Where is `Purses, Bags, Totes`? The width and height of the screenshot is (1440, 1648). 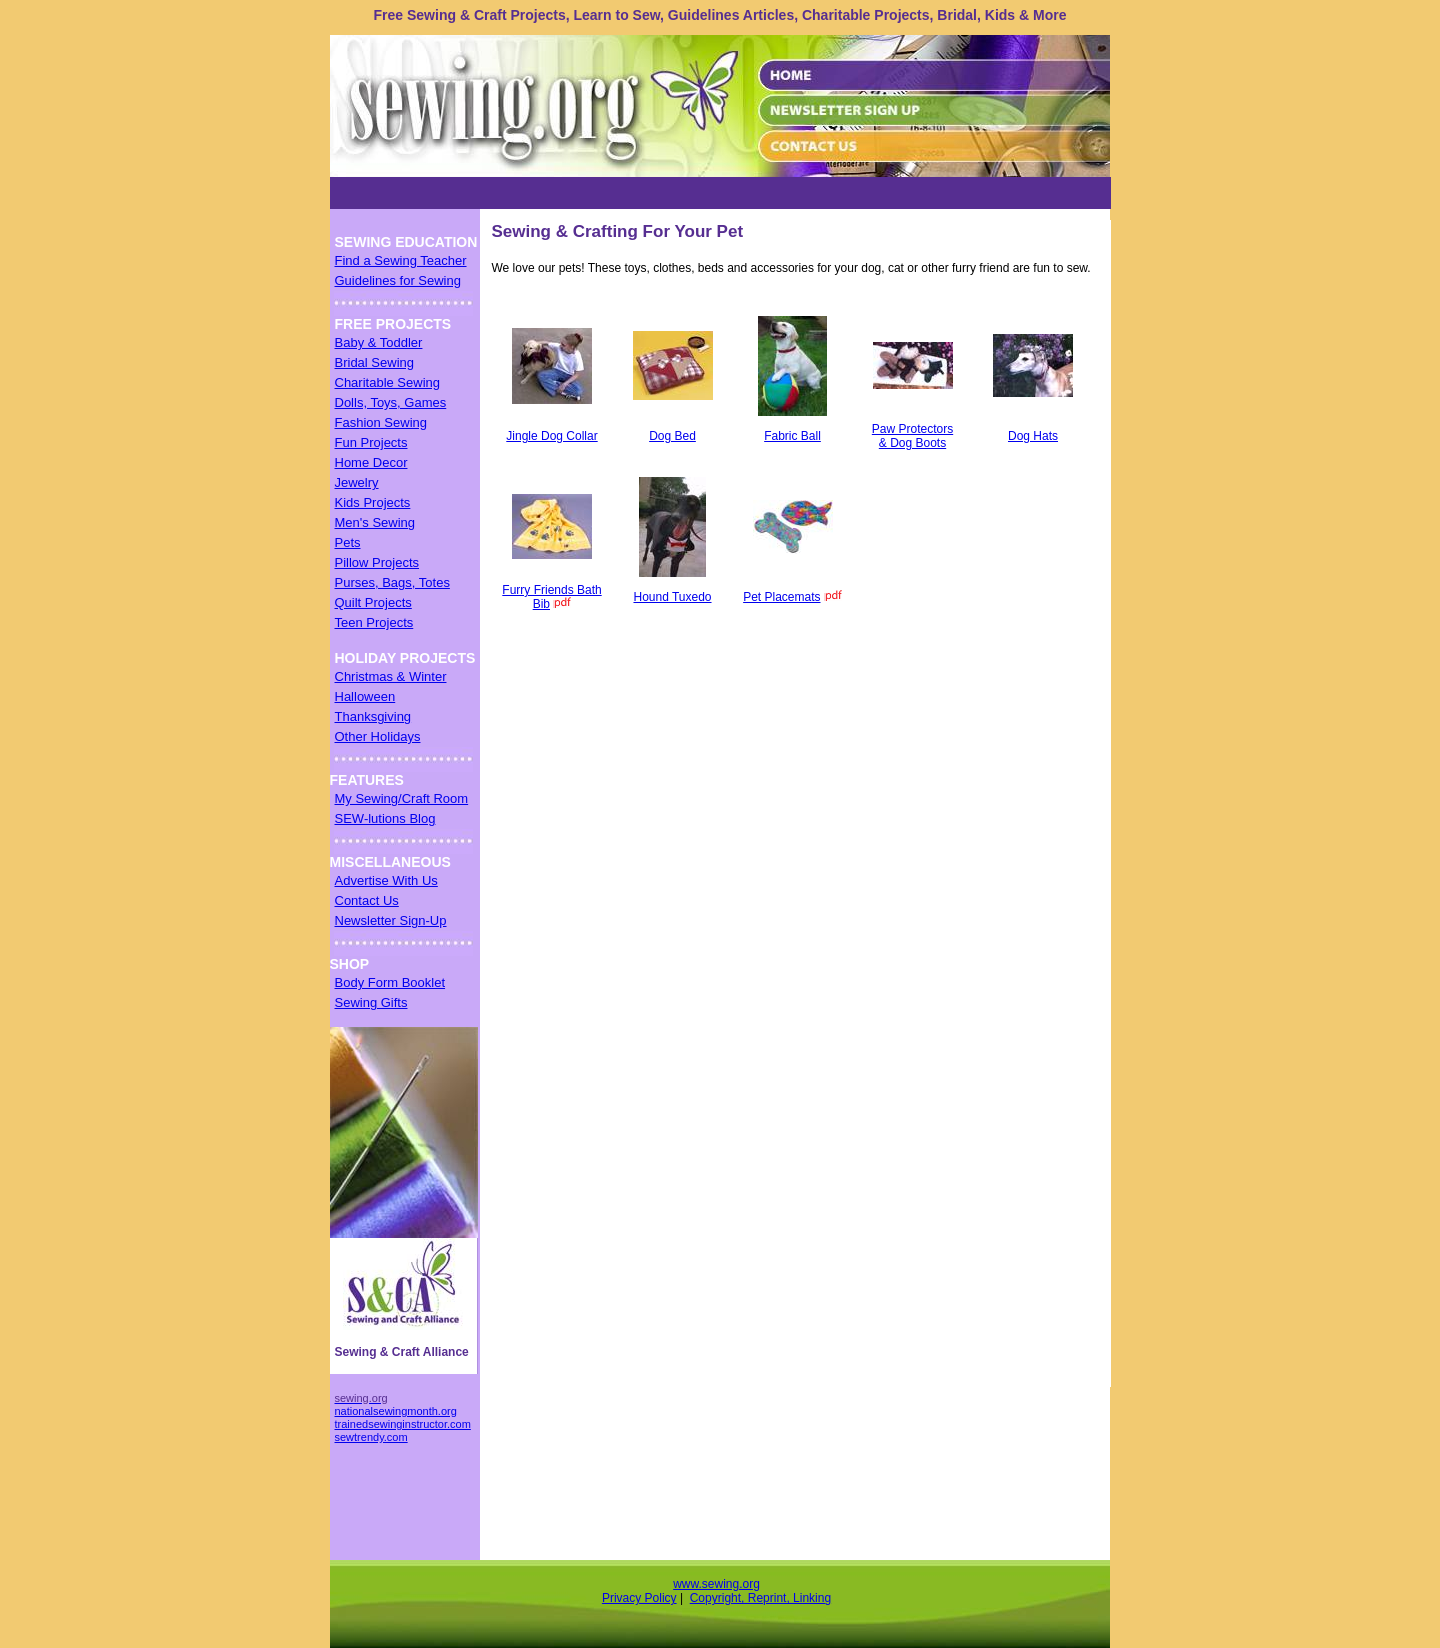
Purses, Bags, Totes is located at coordinates (392, 582).